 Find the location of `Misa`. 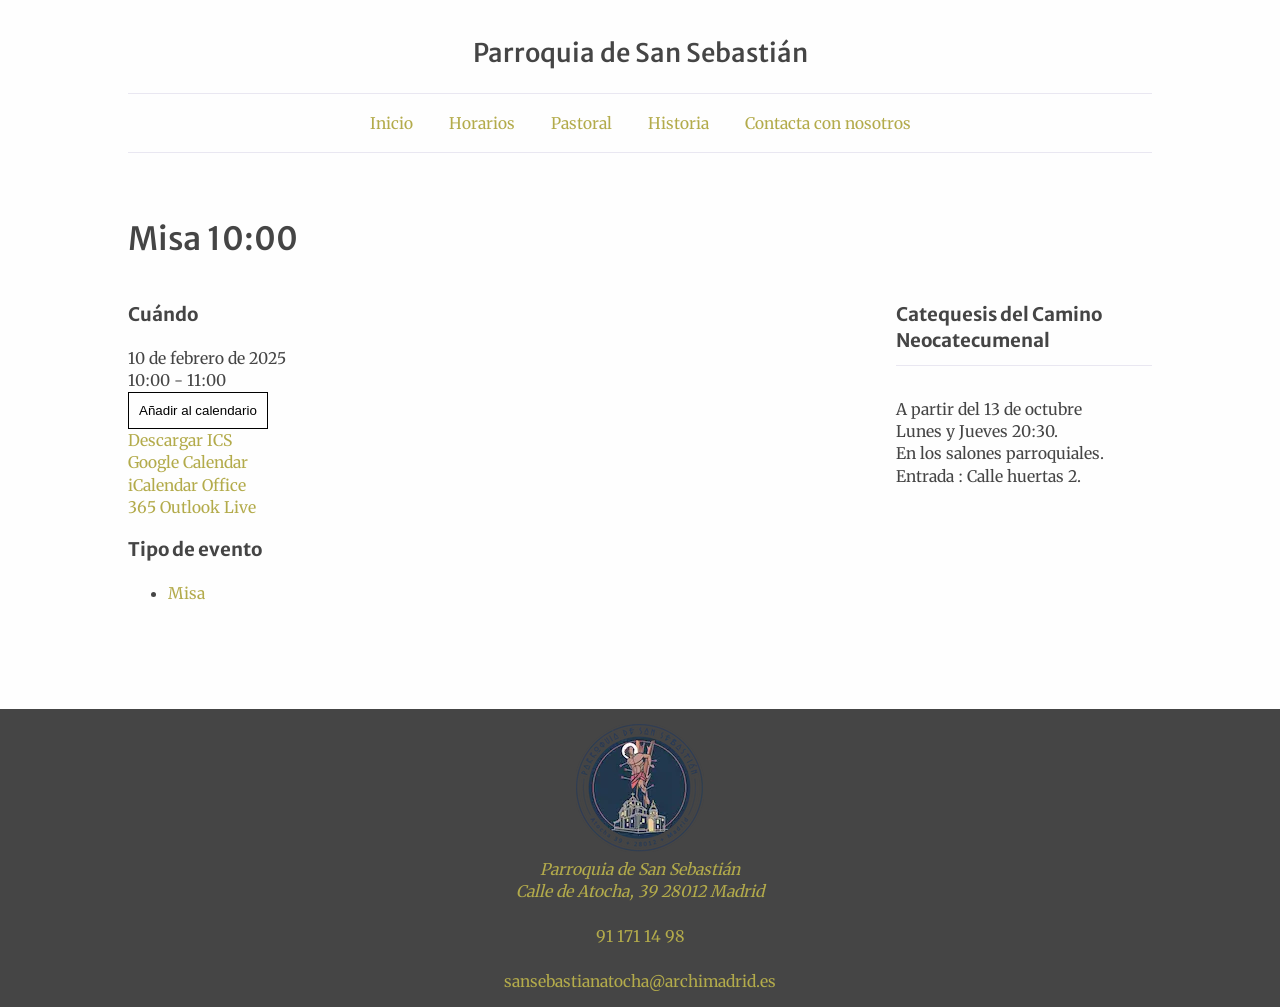

Misa is located at coordinates (186, 593).